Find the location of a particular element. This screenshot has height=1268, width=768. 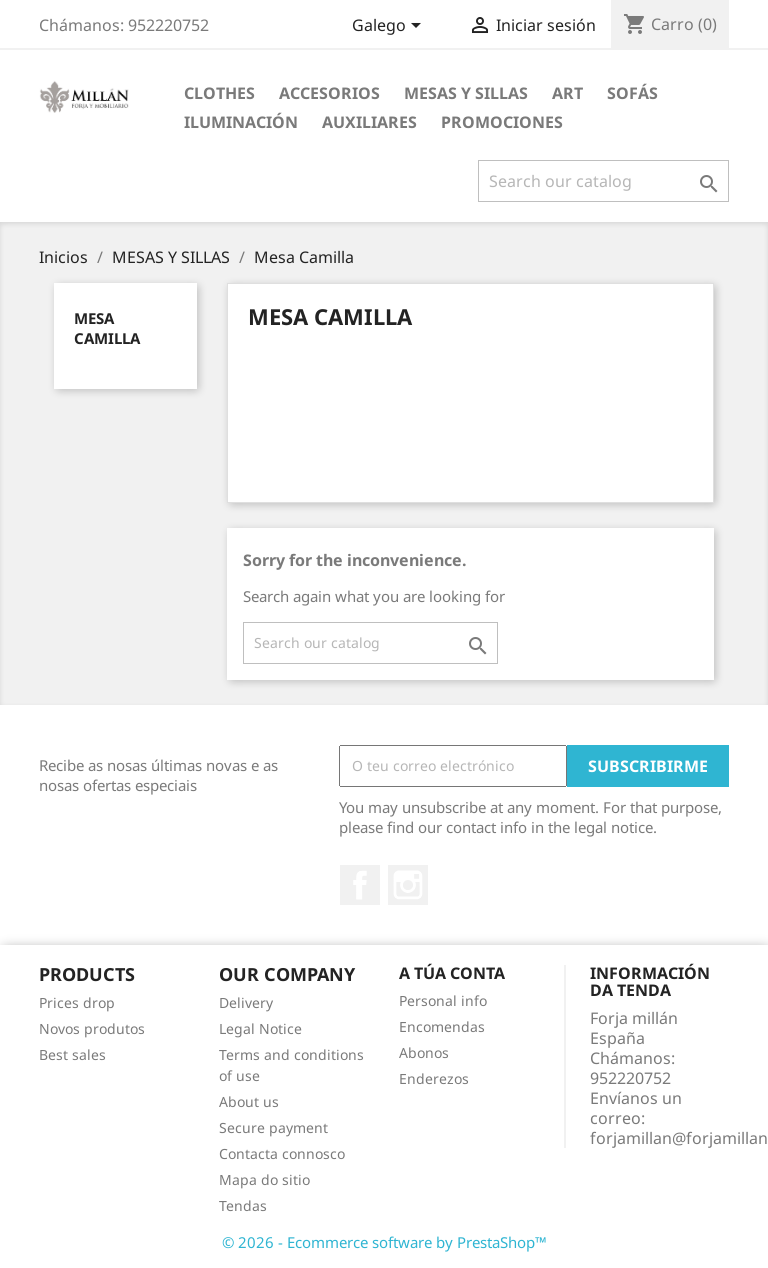

Instagram is located at coordinates (408, 885).